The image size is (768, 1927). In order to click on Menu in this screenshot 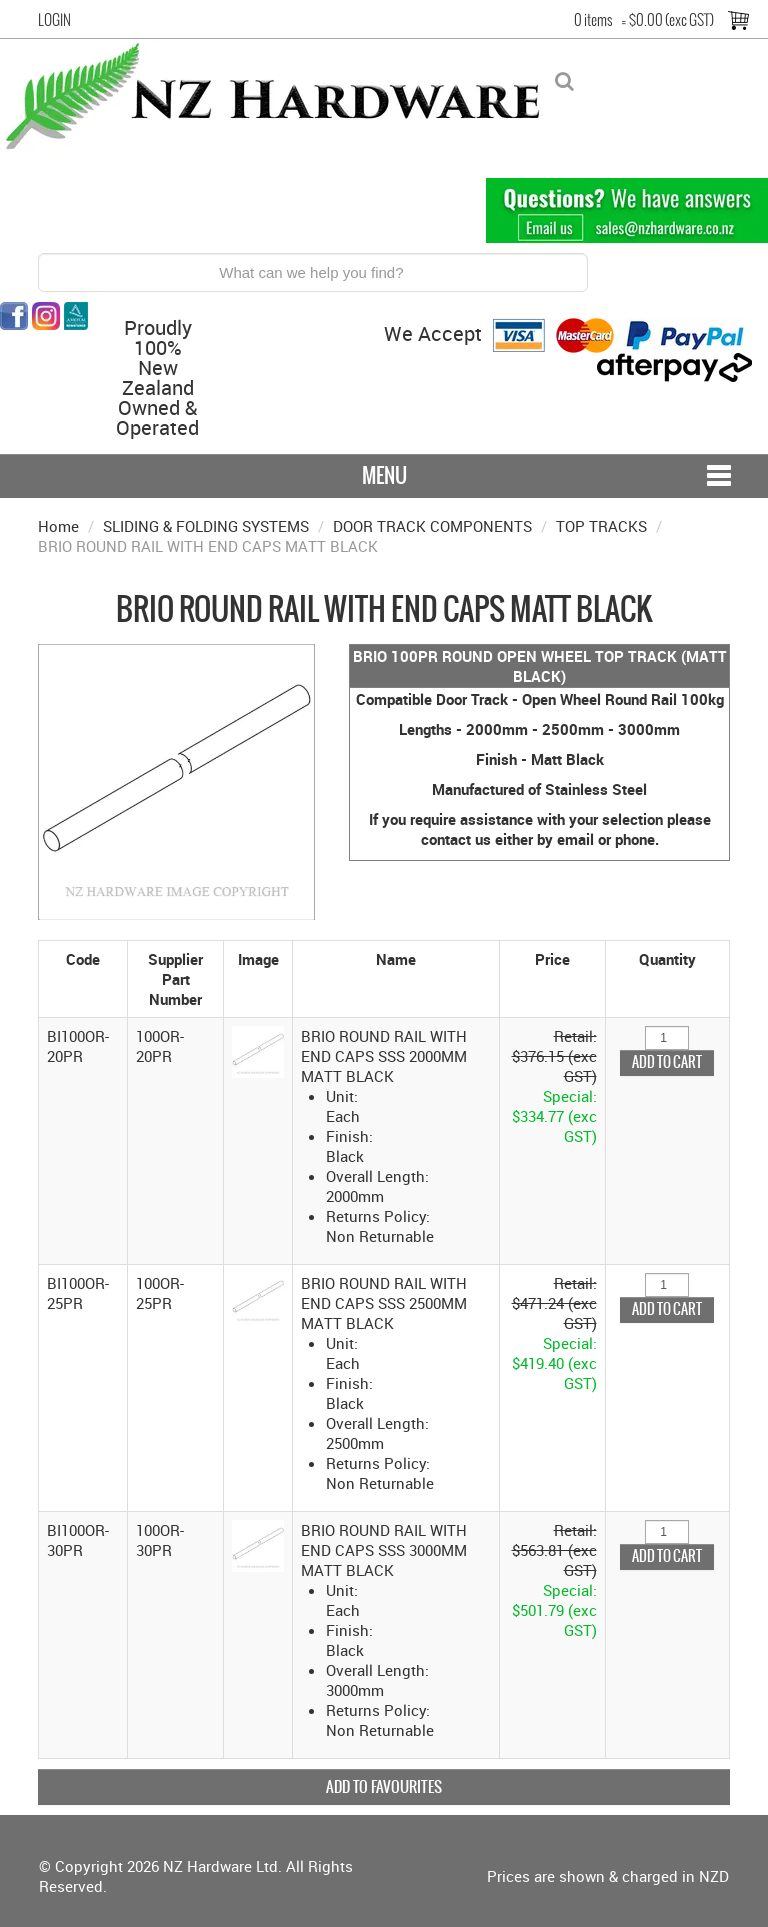, I will do `click(384, 475)`.